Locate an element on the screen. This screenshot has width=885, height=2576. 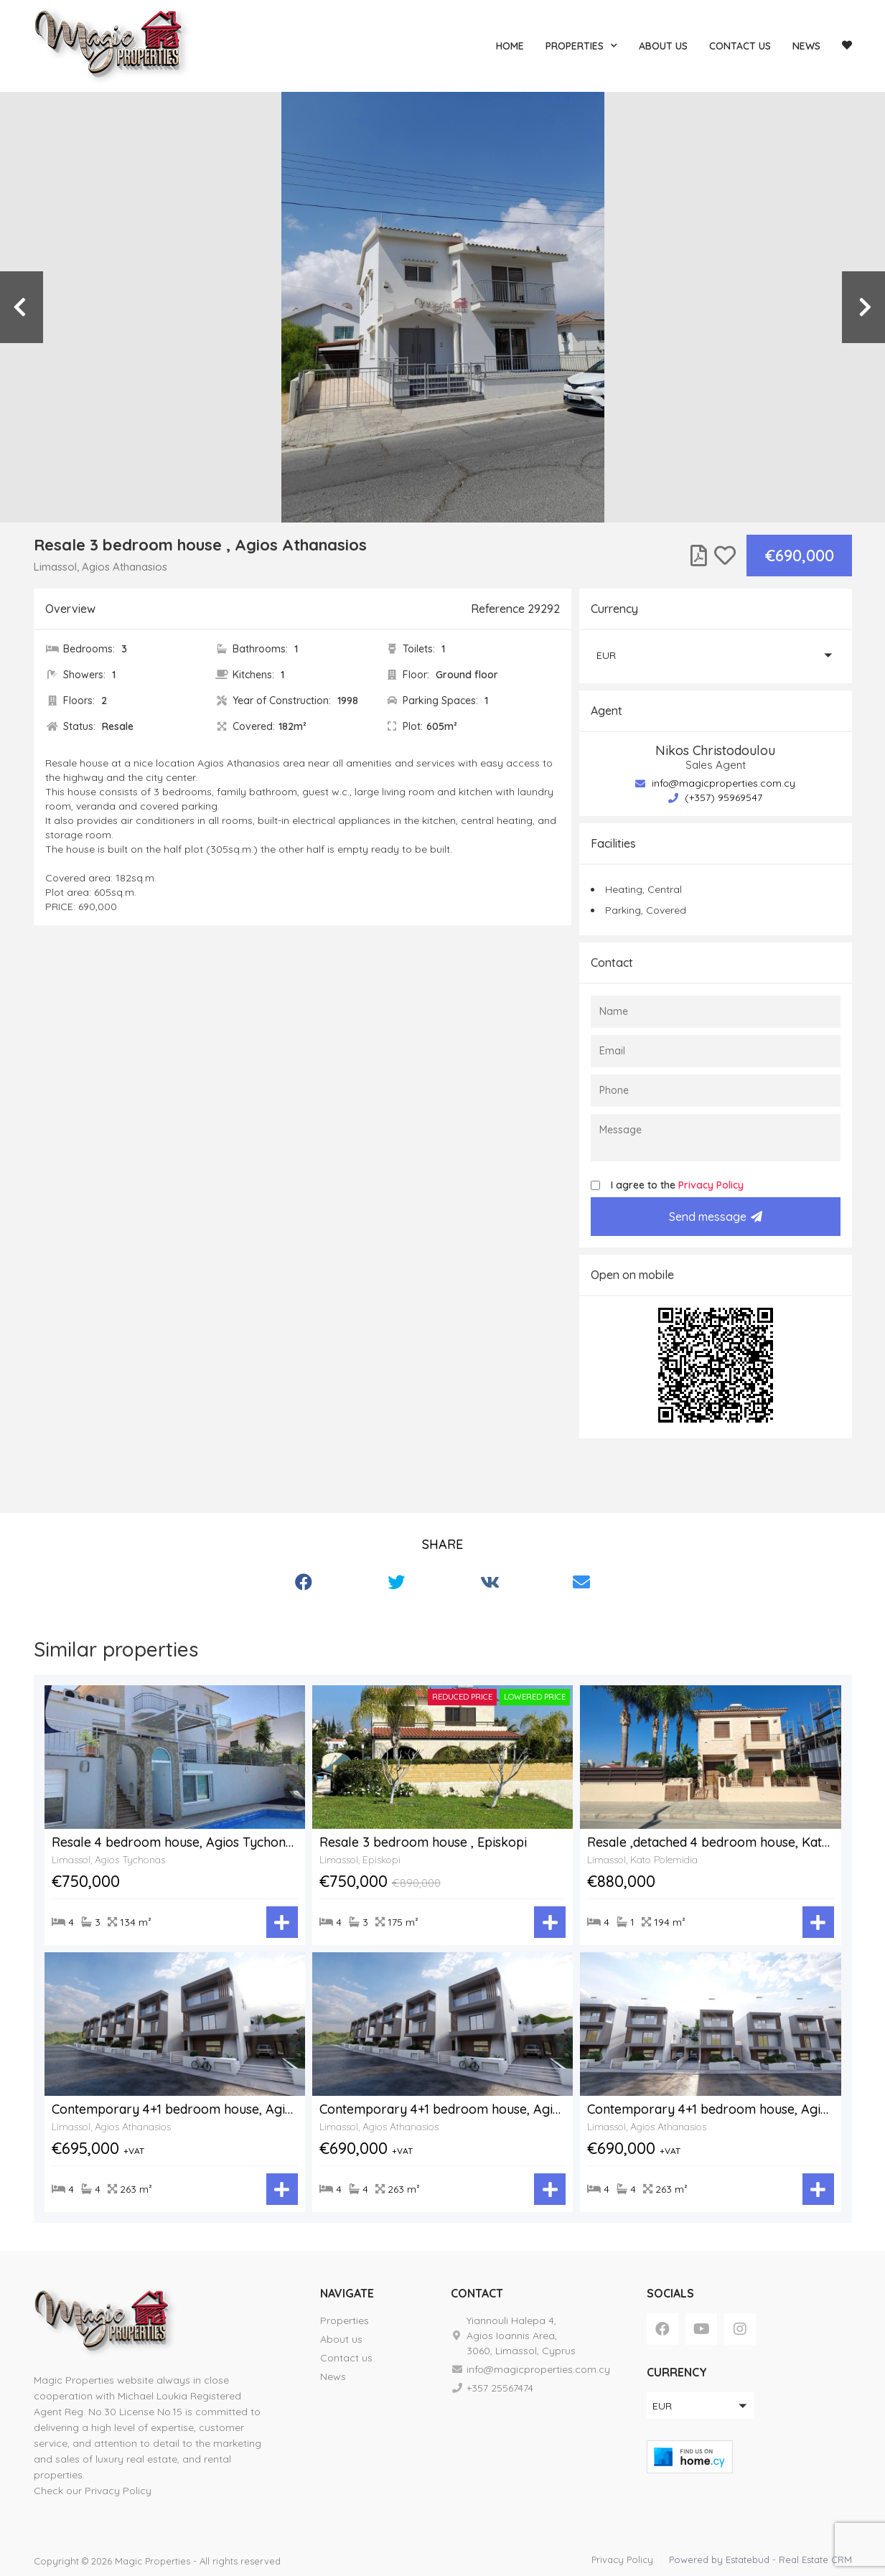
[button] is located at coordinates (715, 655).